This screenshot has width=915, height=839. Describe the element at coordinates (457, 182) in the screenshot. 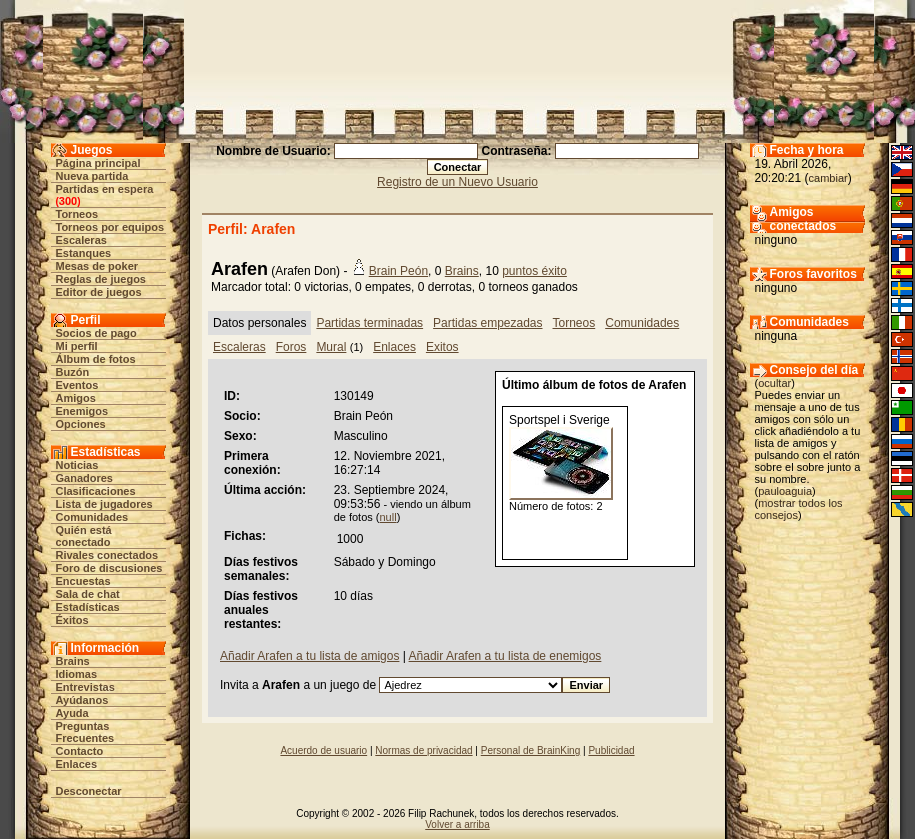

I see `Registro de un Nuevo Usuario` at that location.